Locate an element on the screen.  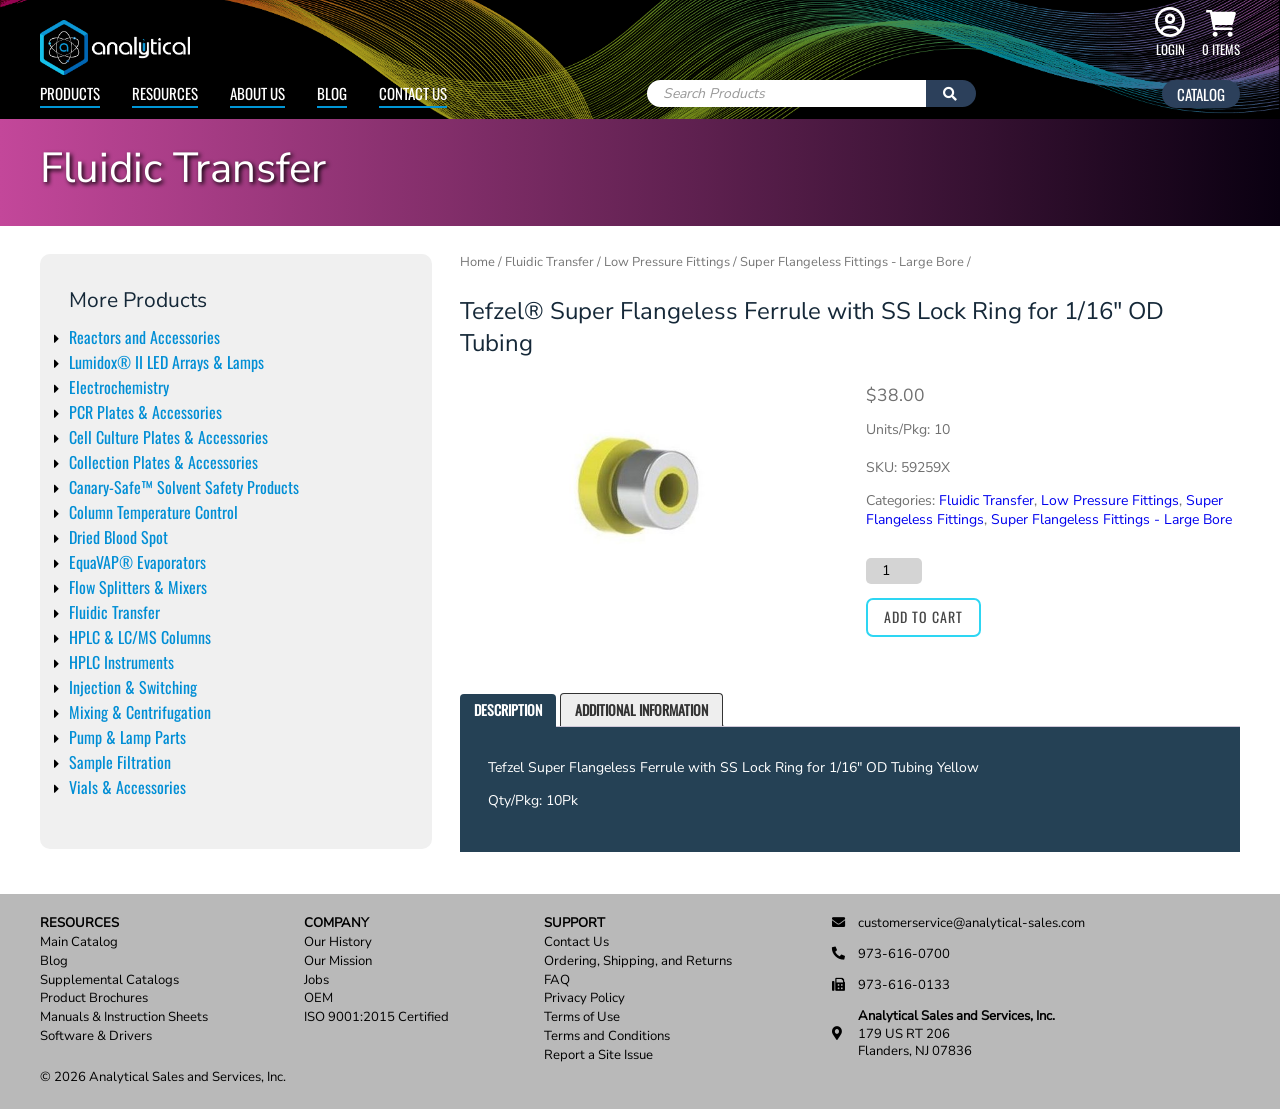
Manuals & Instruction Sheets is located at coordinates (124, 1017).